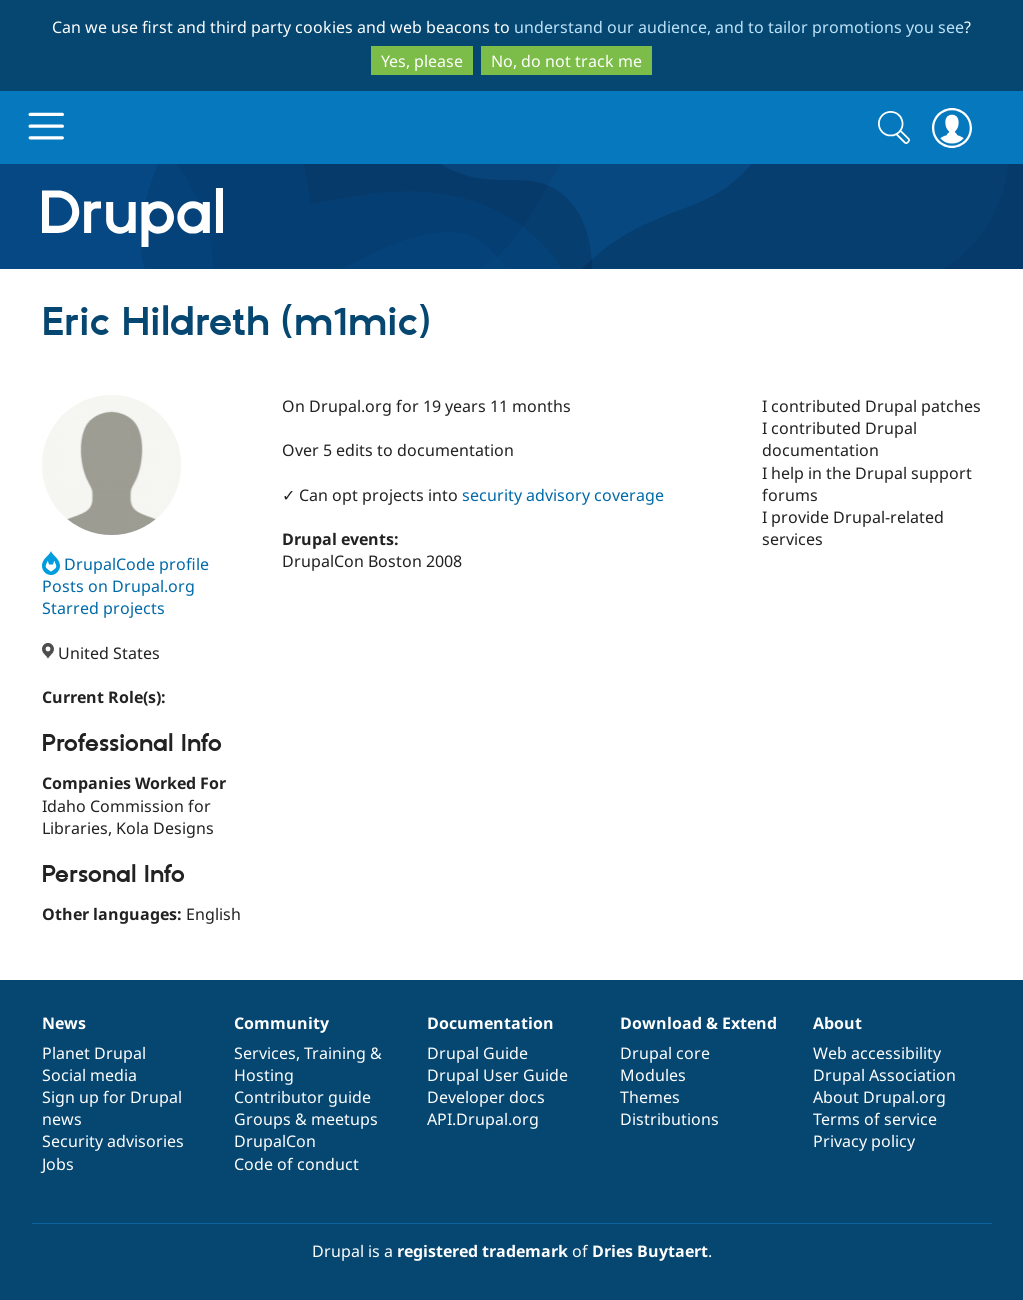 This screenshot has width=1023, height=1300. I want to click on Drupal core, so click(665, 1053).